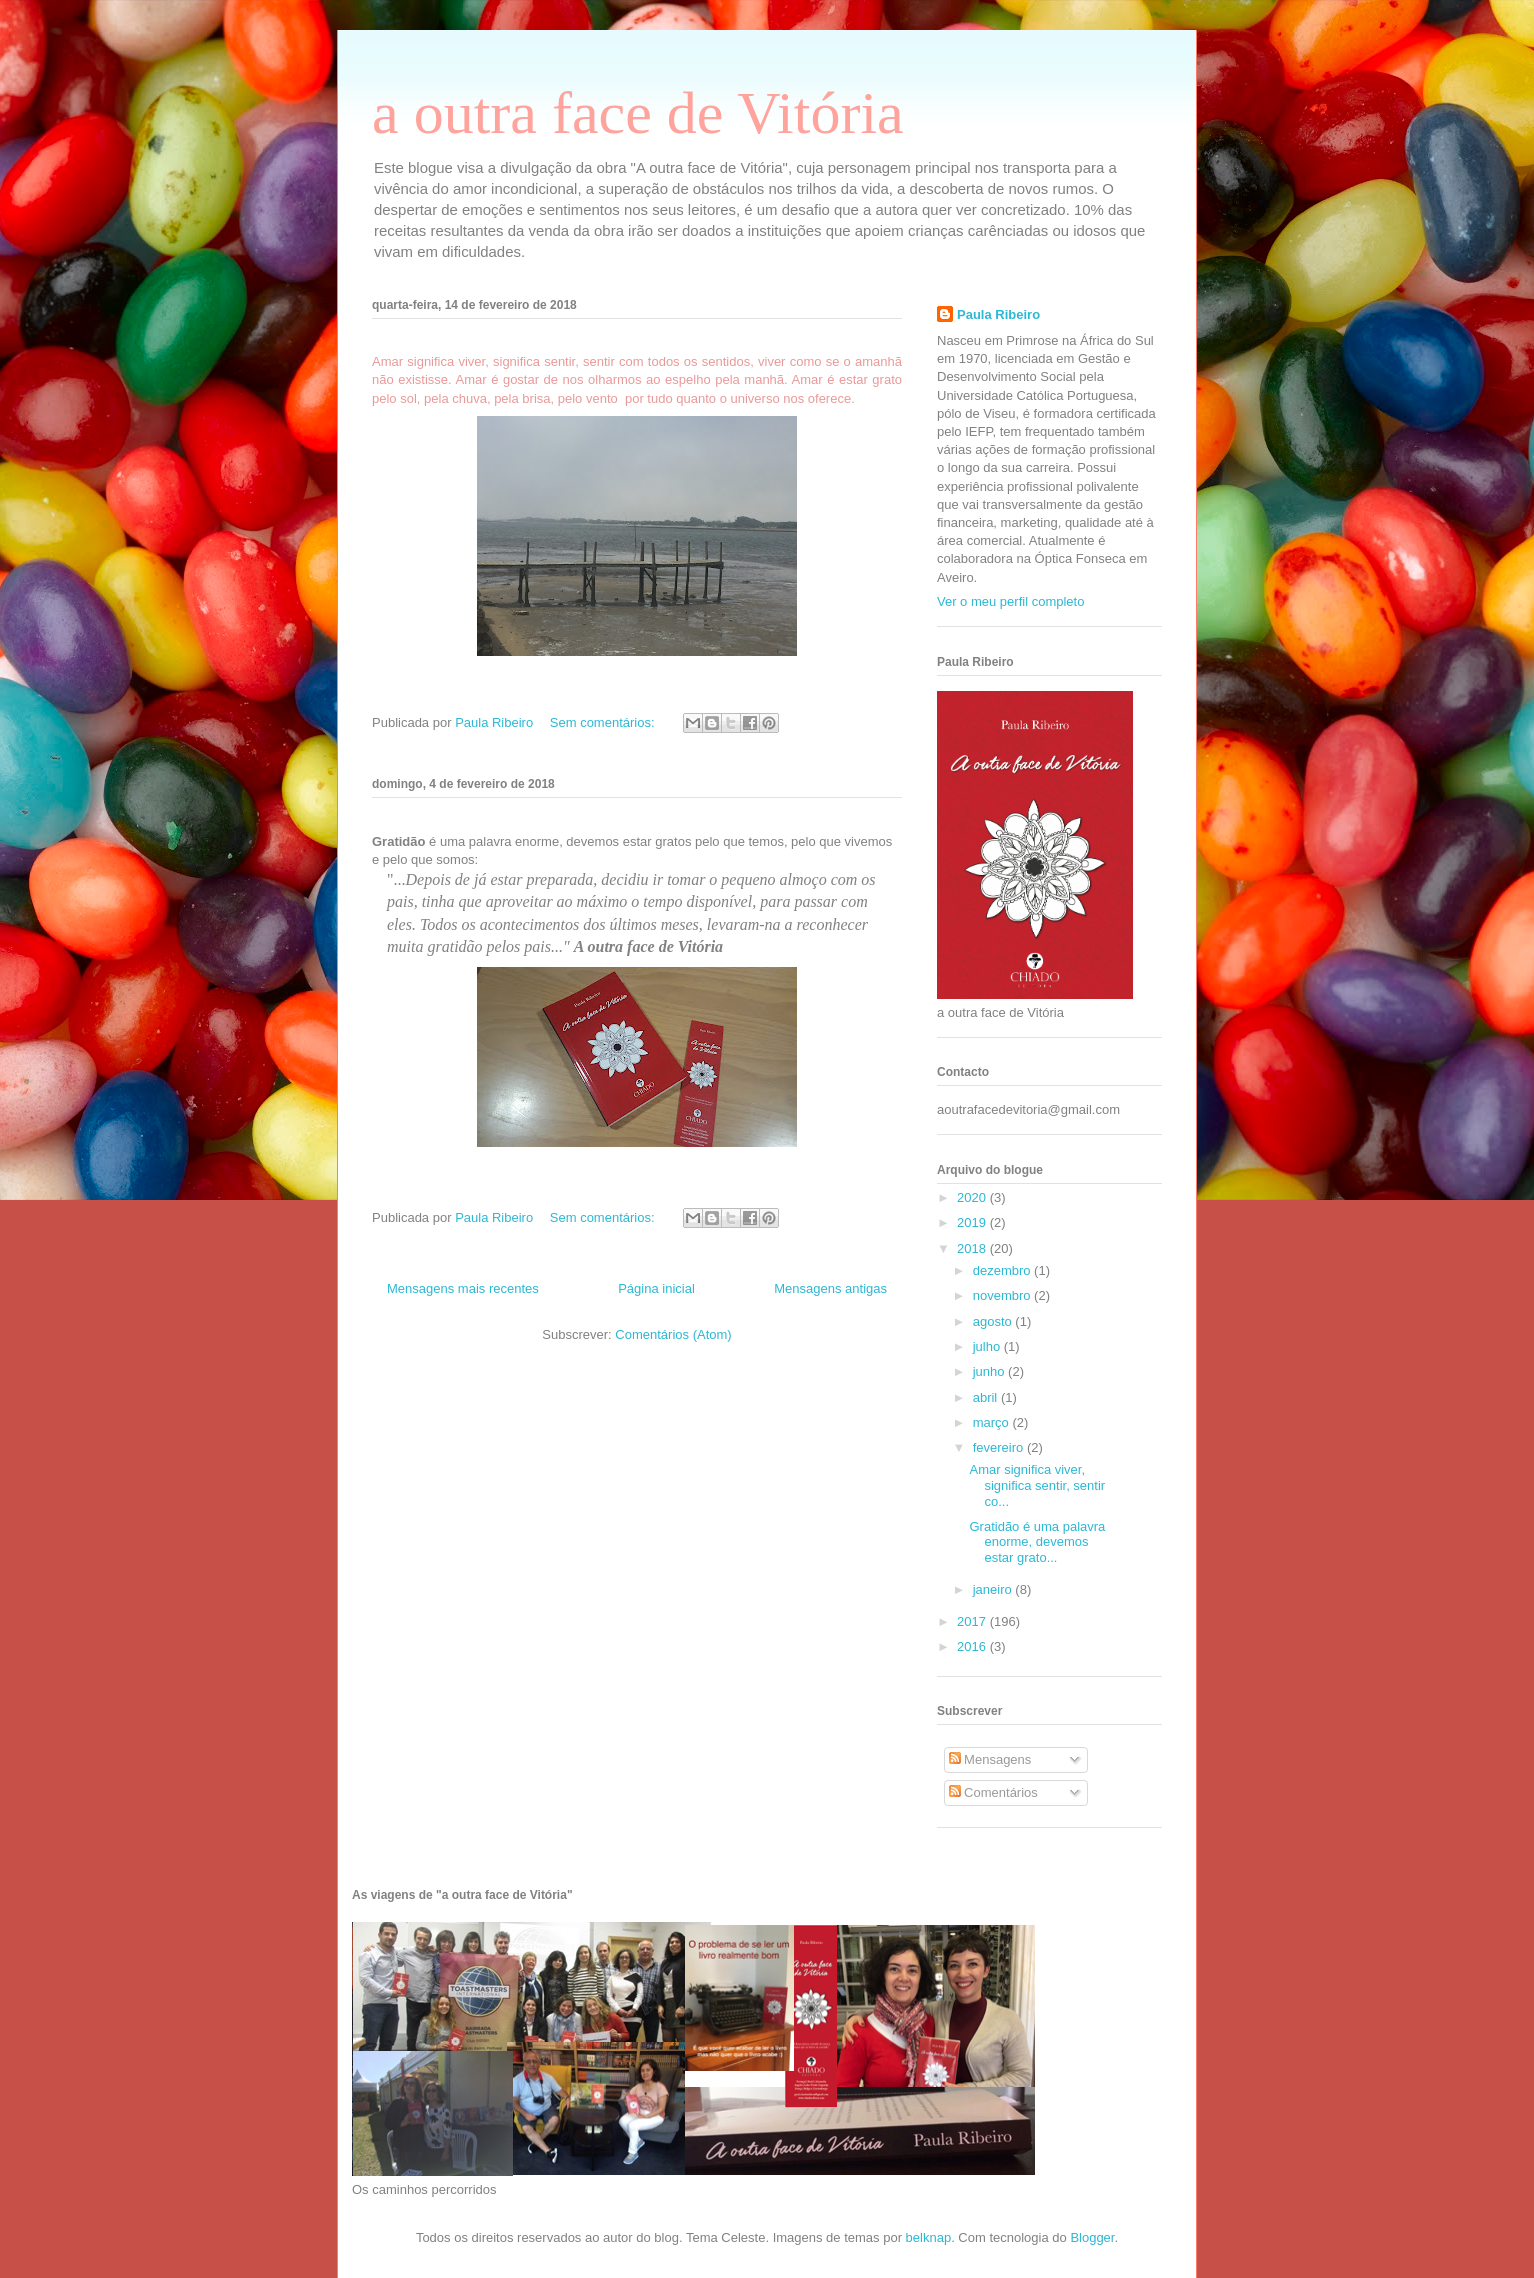  Describe the element at coordinates (604, 722) in the screenshot. I see `Sem comentários:` at that location.